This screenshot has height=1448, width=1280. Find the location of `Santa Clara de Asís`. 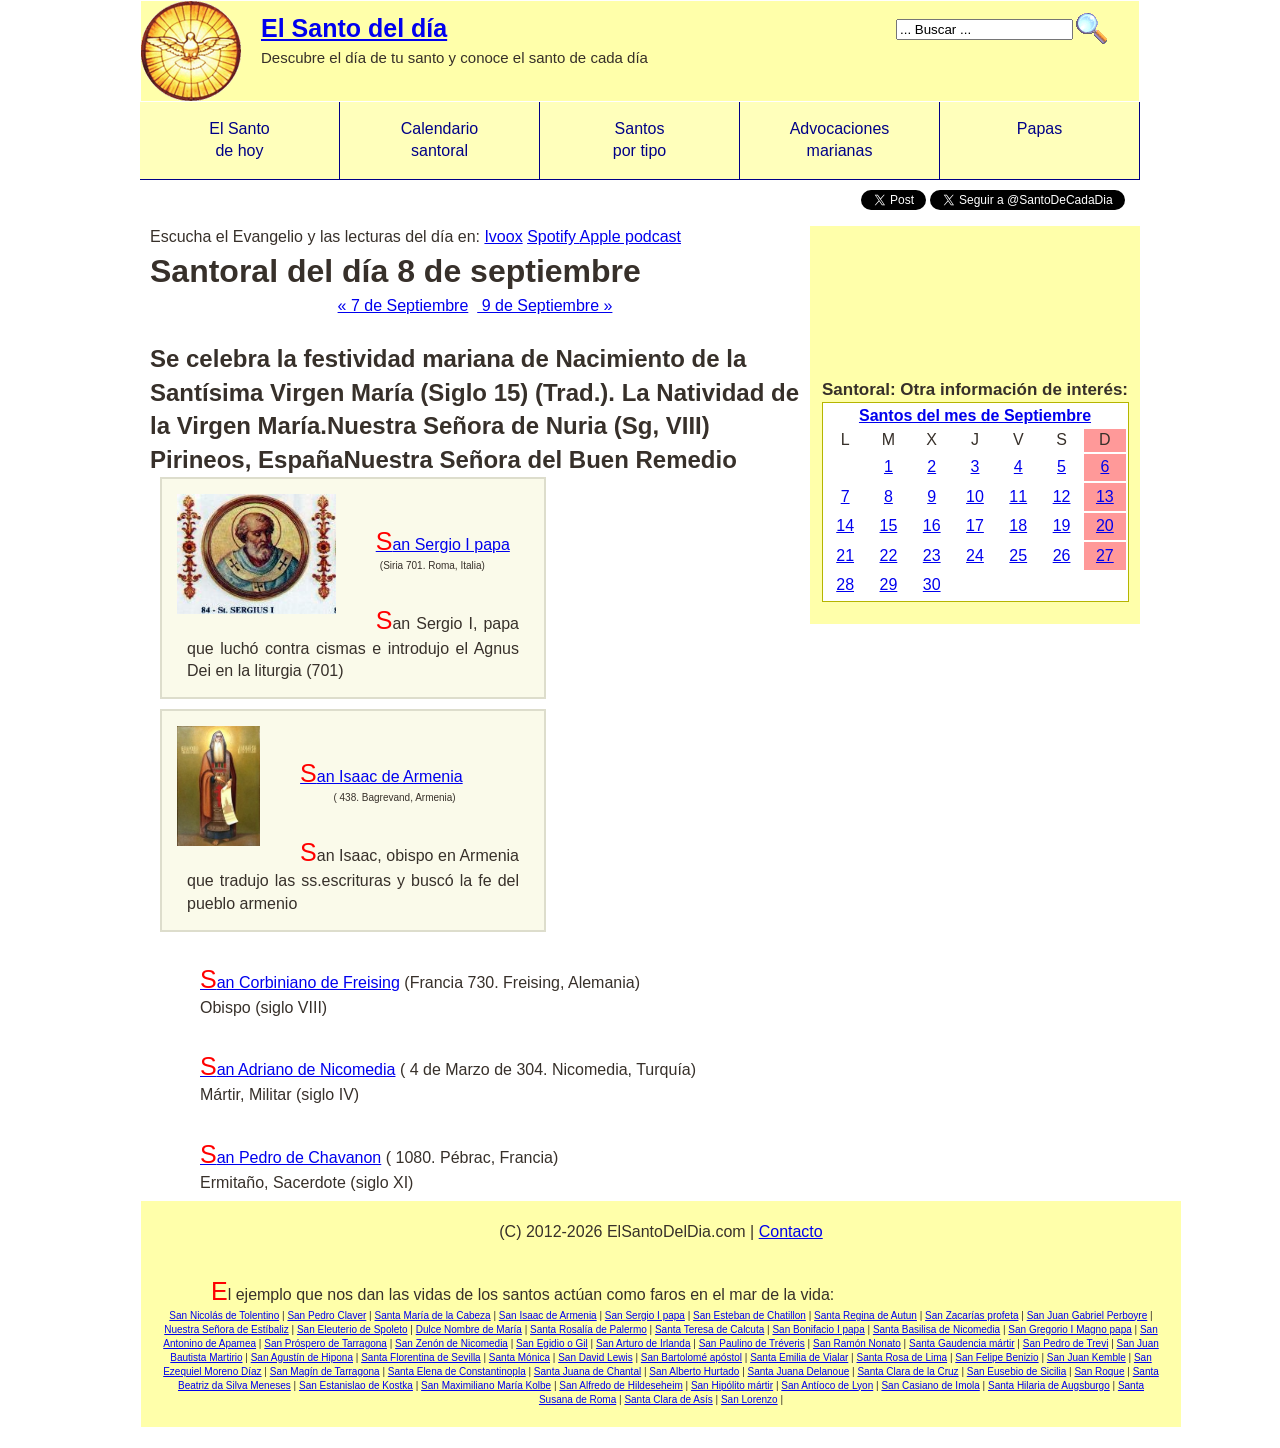

Santa Clara de Asís is located at coordinates (668, 1399).